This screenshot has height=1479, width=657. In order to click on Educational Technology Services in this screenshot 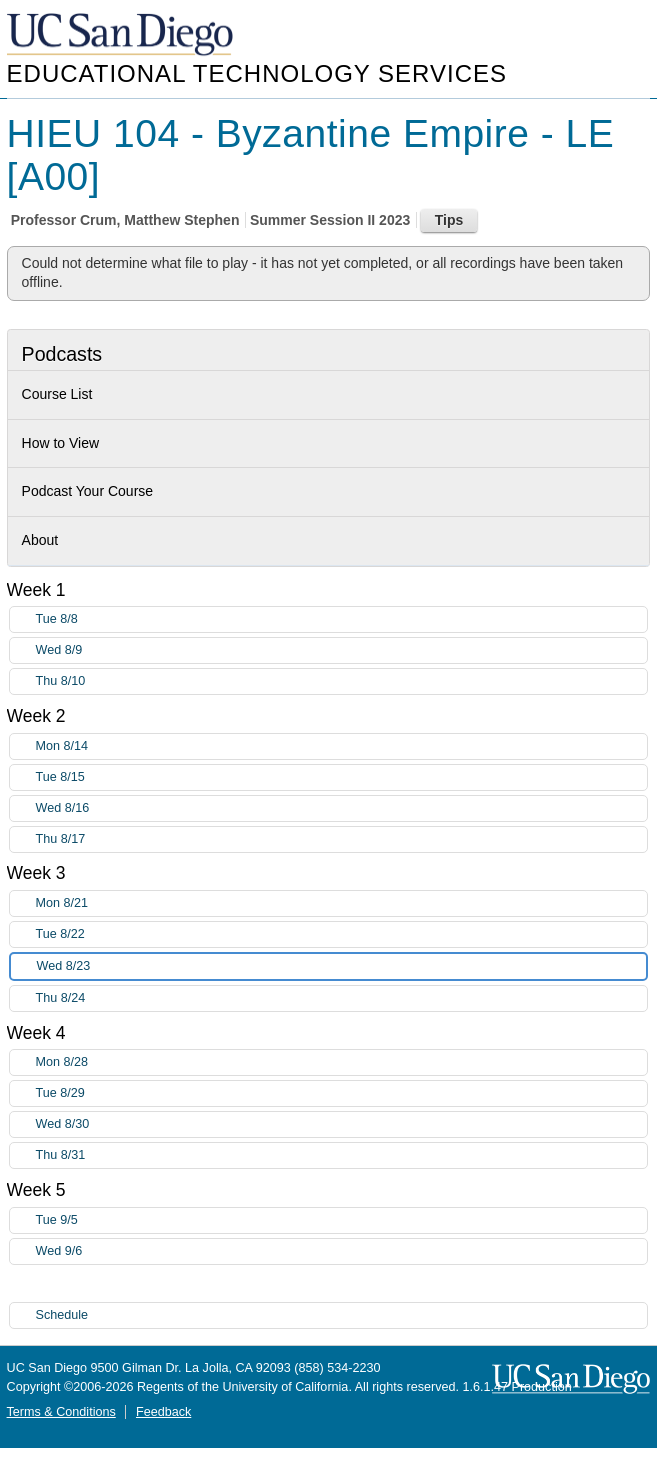, I will do `click(257, 73)`.